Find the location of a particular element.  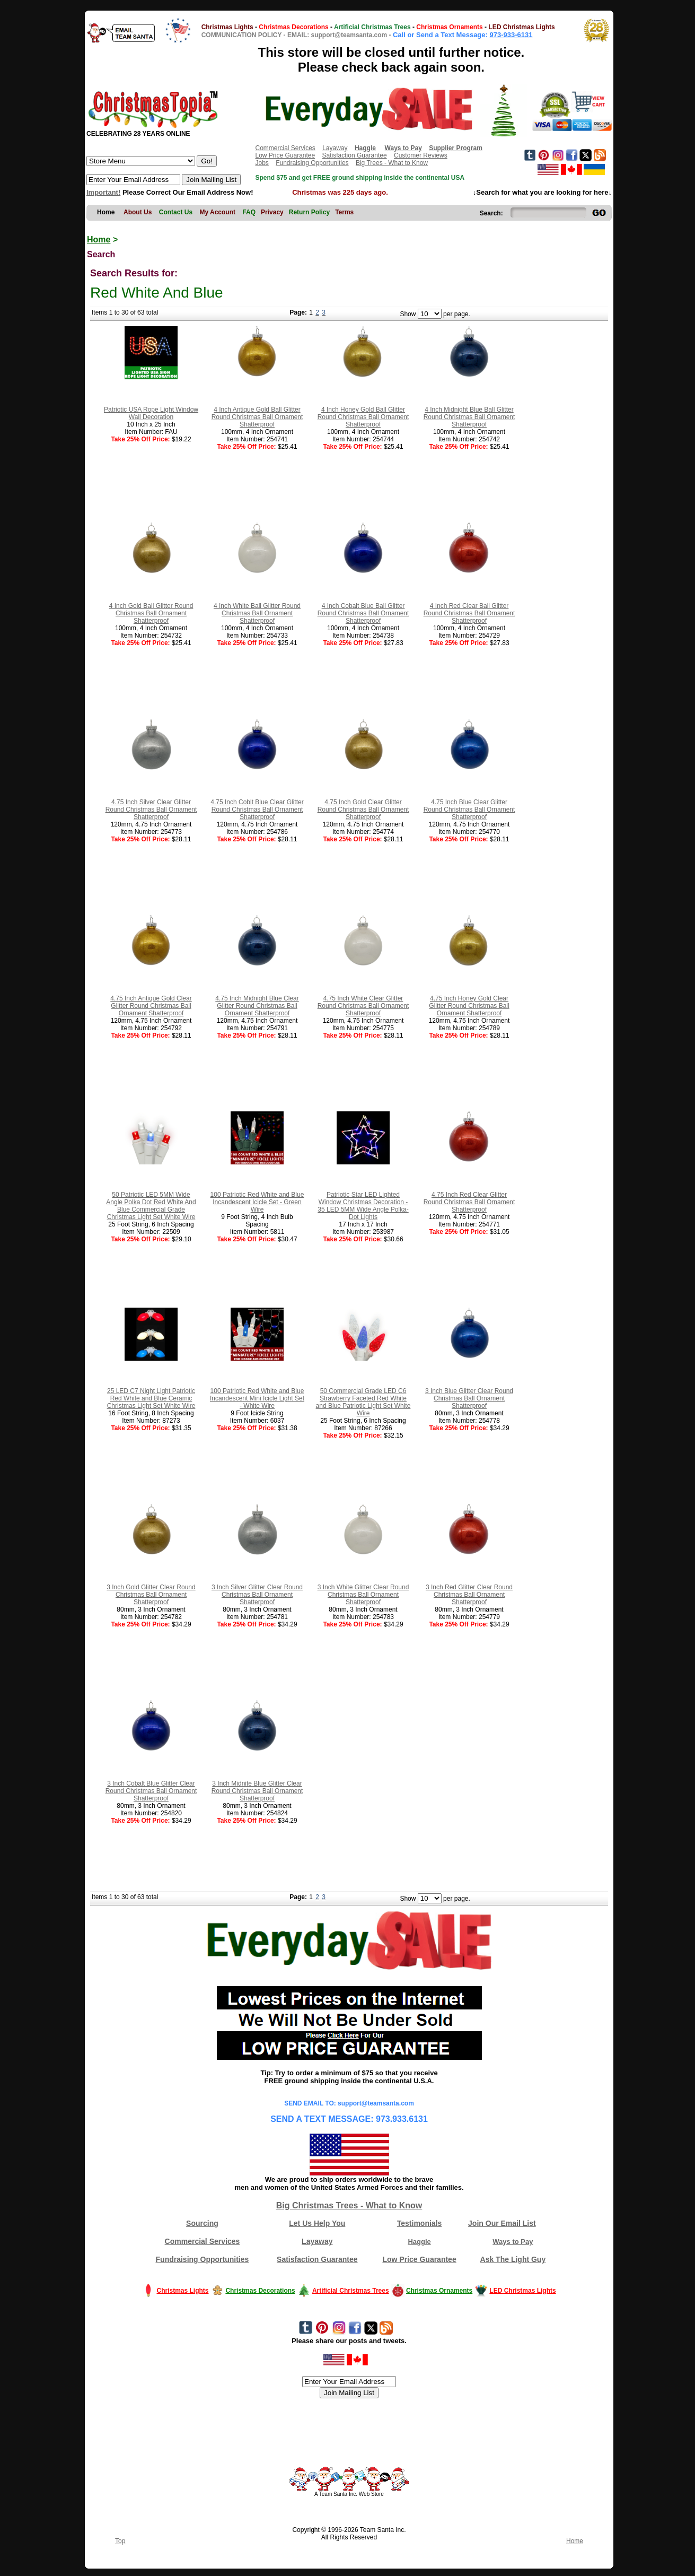

Low Price Guarantee is located at coordinates (285, 155).